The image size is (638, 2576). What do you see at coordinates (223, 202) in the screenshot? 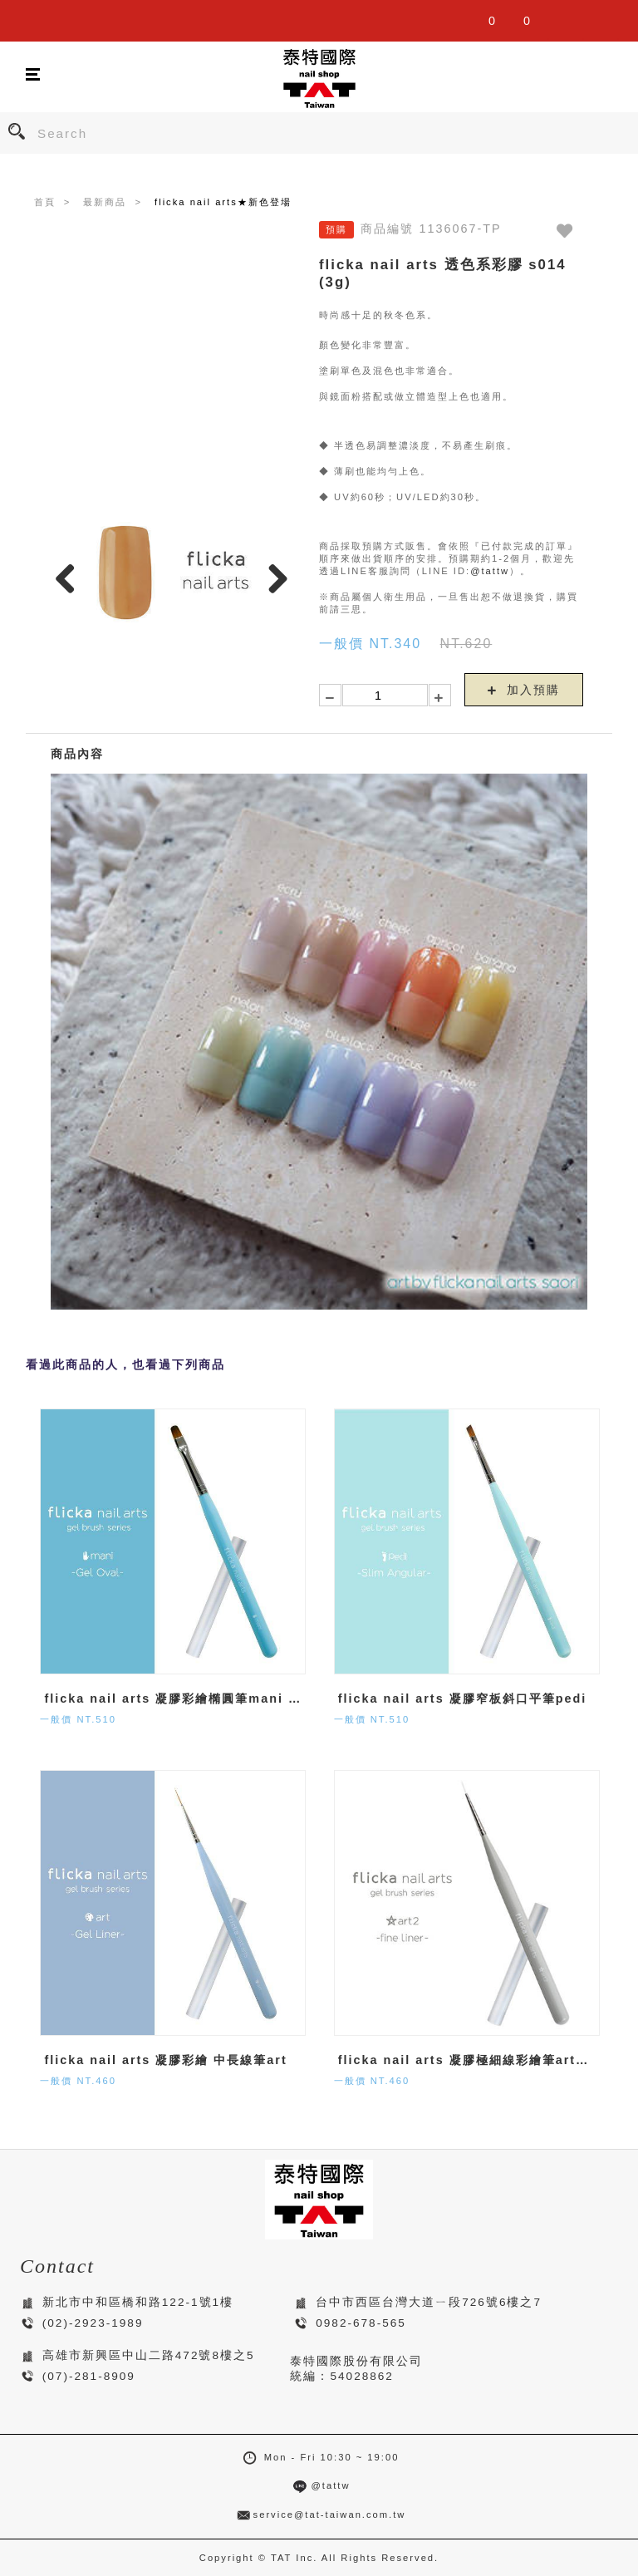
I see `flicka nail arts★新色登場` at bounding box center [223, 202].